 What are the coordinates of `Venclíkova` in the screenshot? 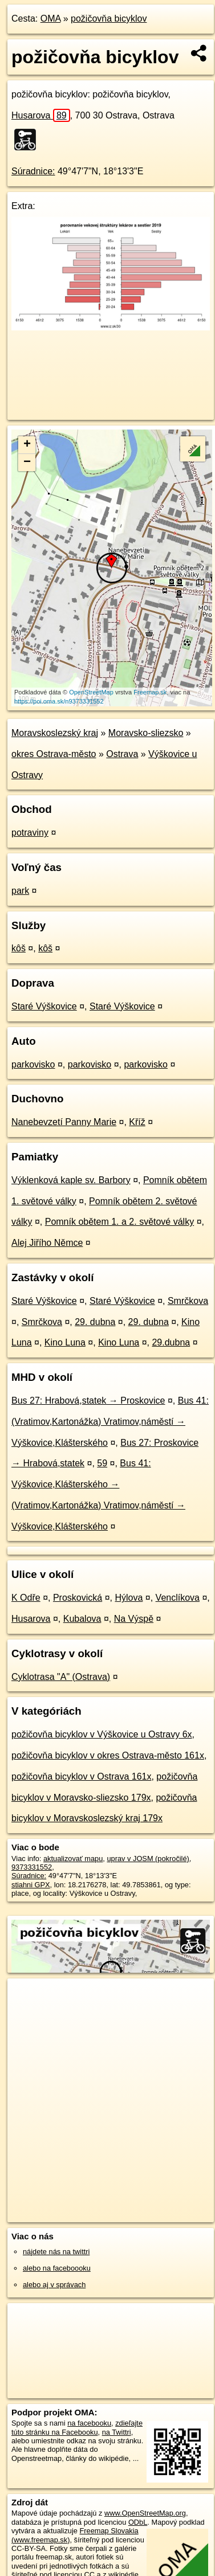 It's located at (178, 1597).